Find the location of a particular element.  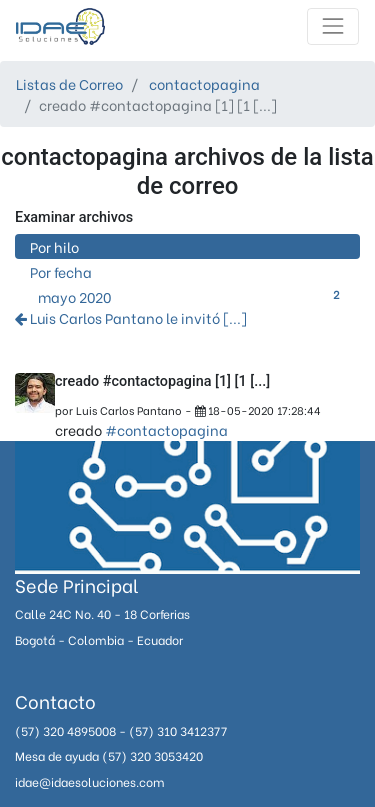

mayo 2020 is located at coordinates (191, 296).